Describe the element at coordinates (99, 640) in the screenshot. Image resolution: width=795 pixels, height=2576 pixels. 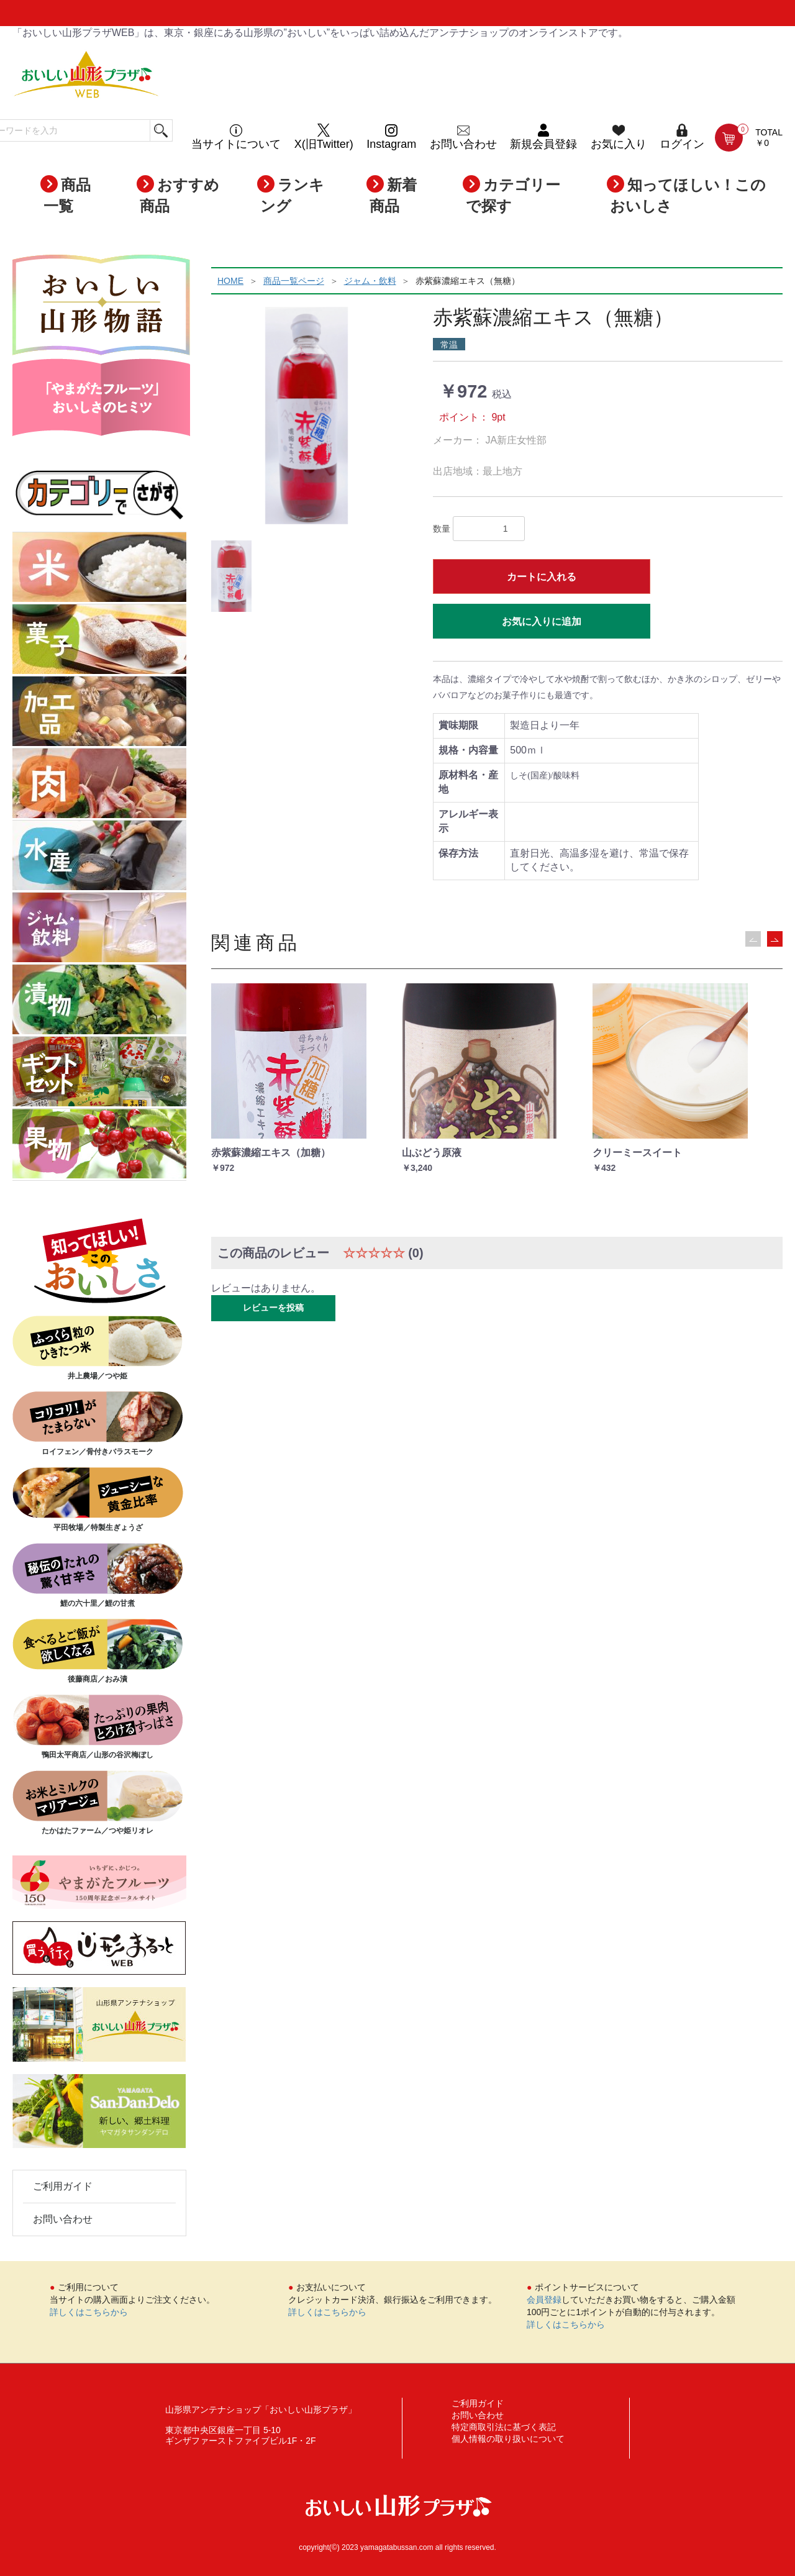
I see `菓子` at that location.